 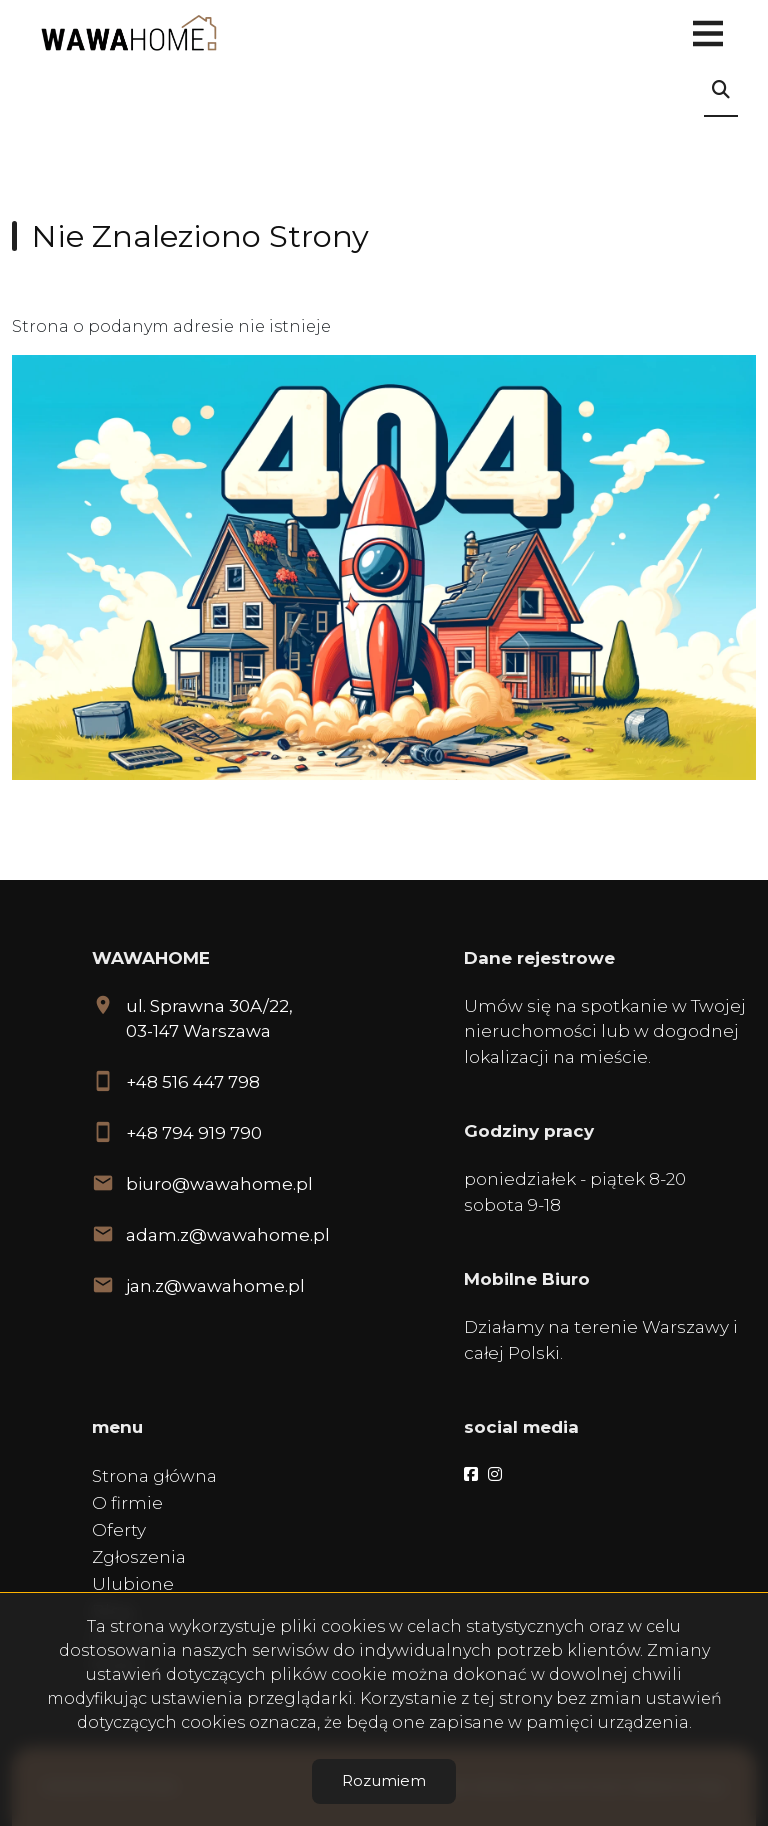 I want to click on Ulubione, so click(x=133, y=1584).